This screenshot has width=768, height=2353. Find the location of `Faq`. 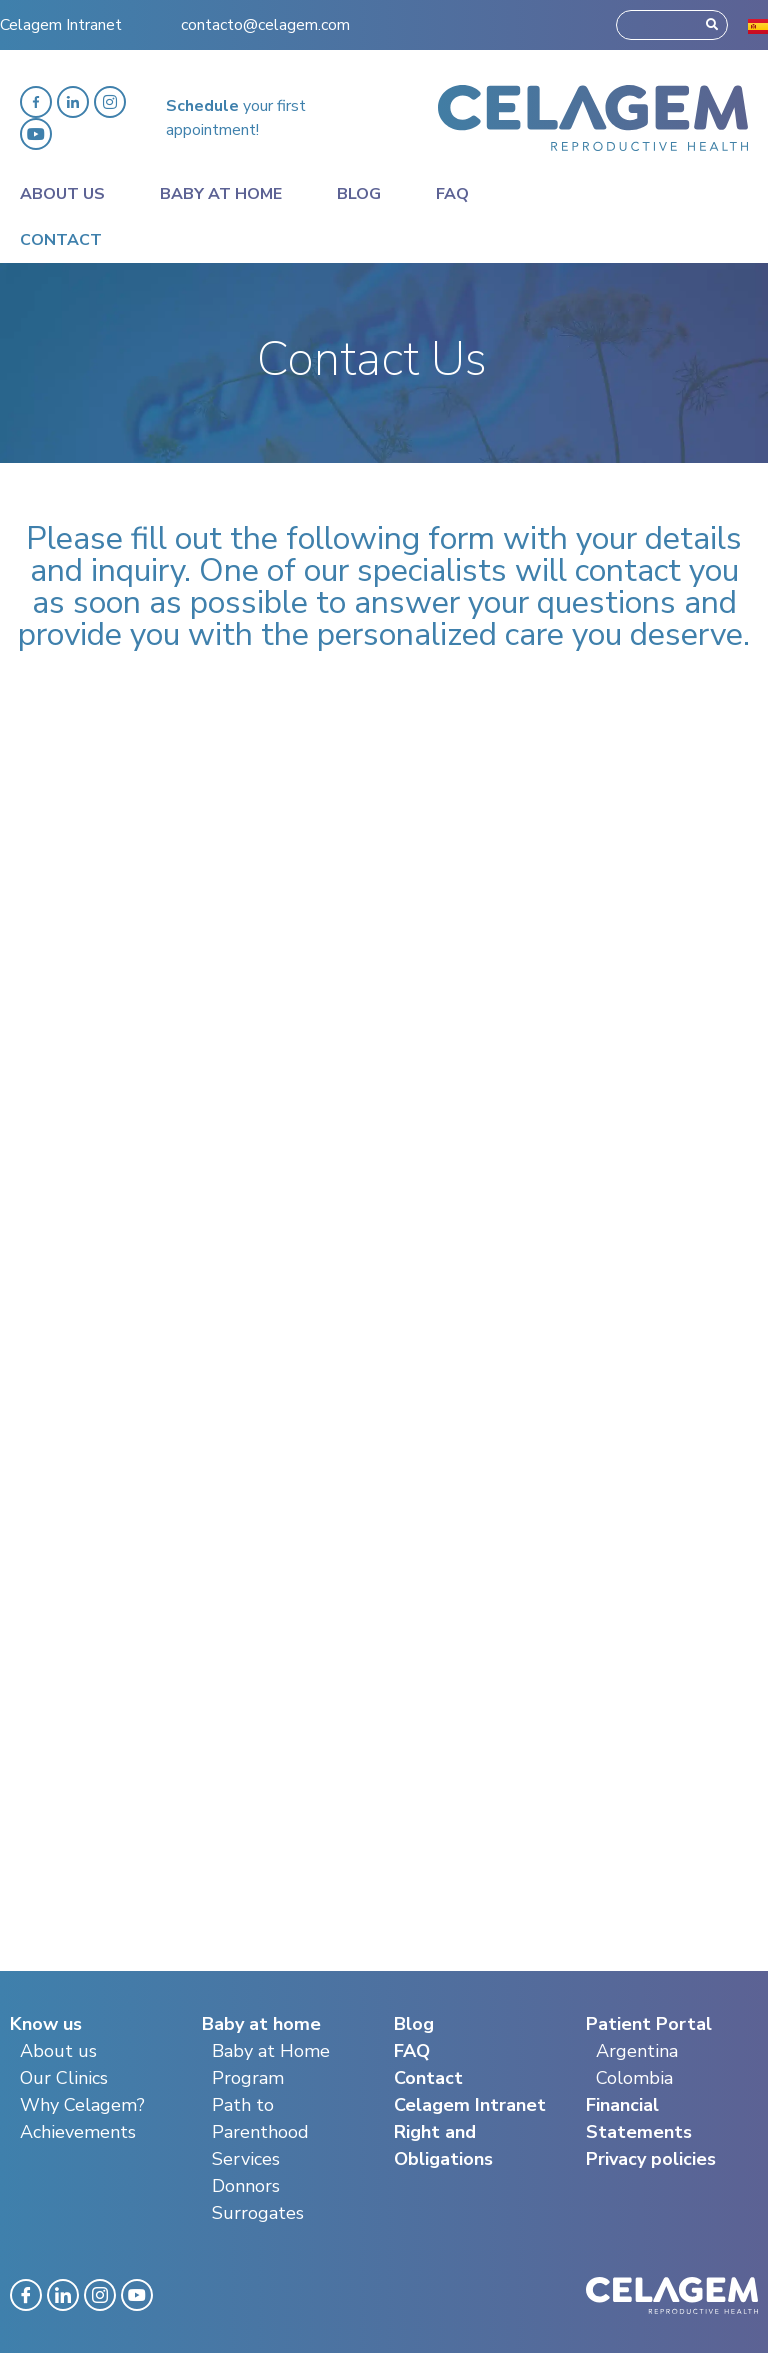

Faq is located at coordinates (452, 194).